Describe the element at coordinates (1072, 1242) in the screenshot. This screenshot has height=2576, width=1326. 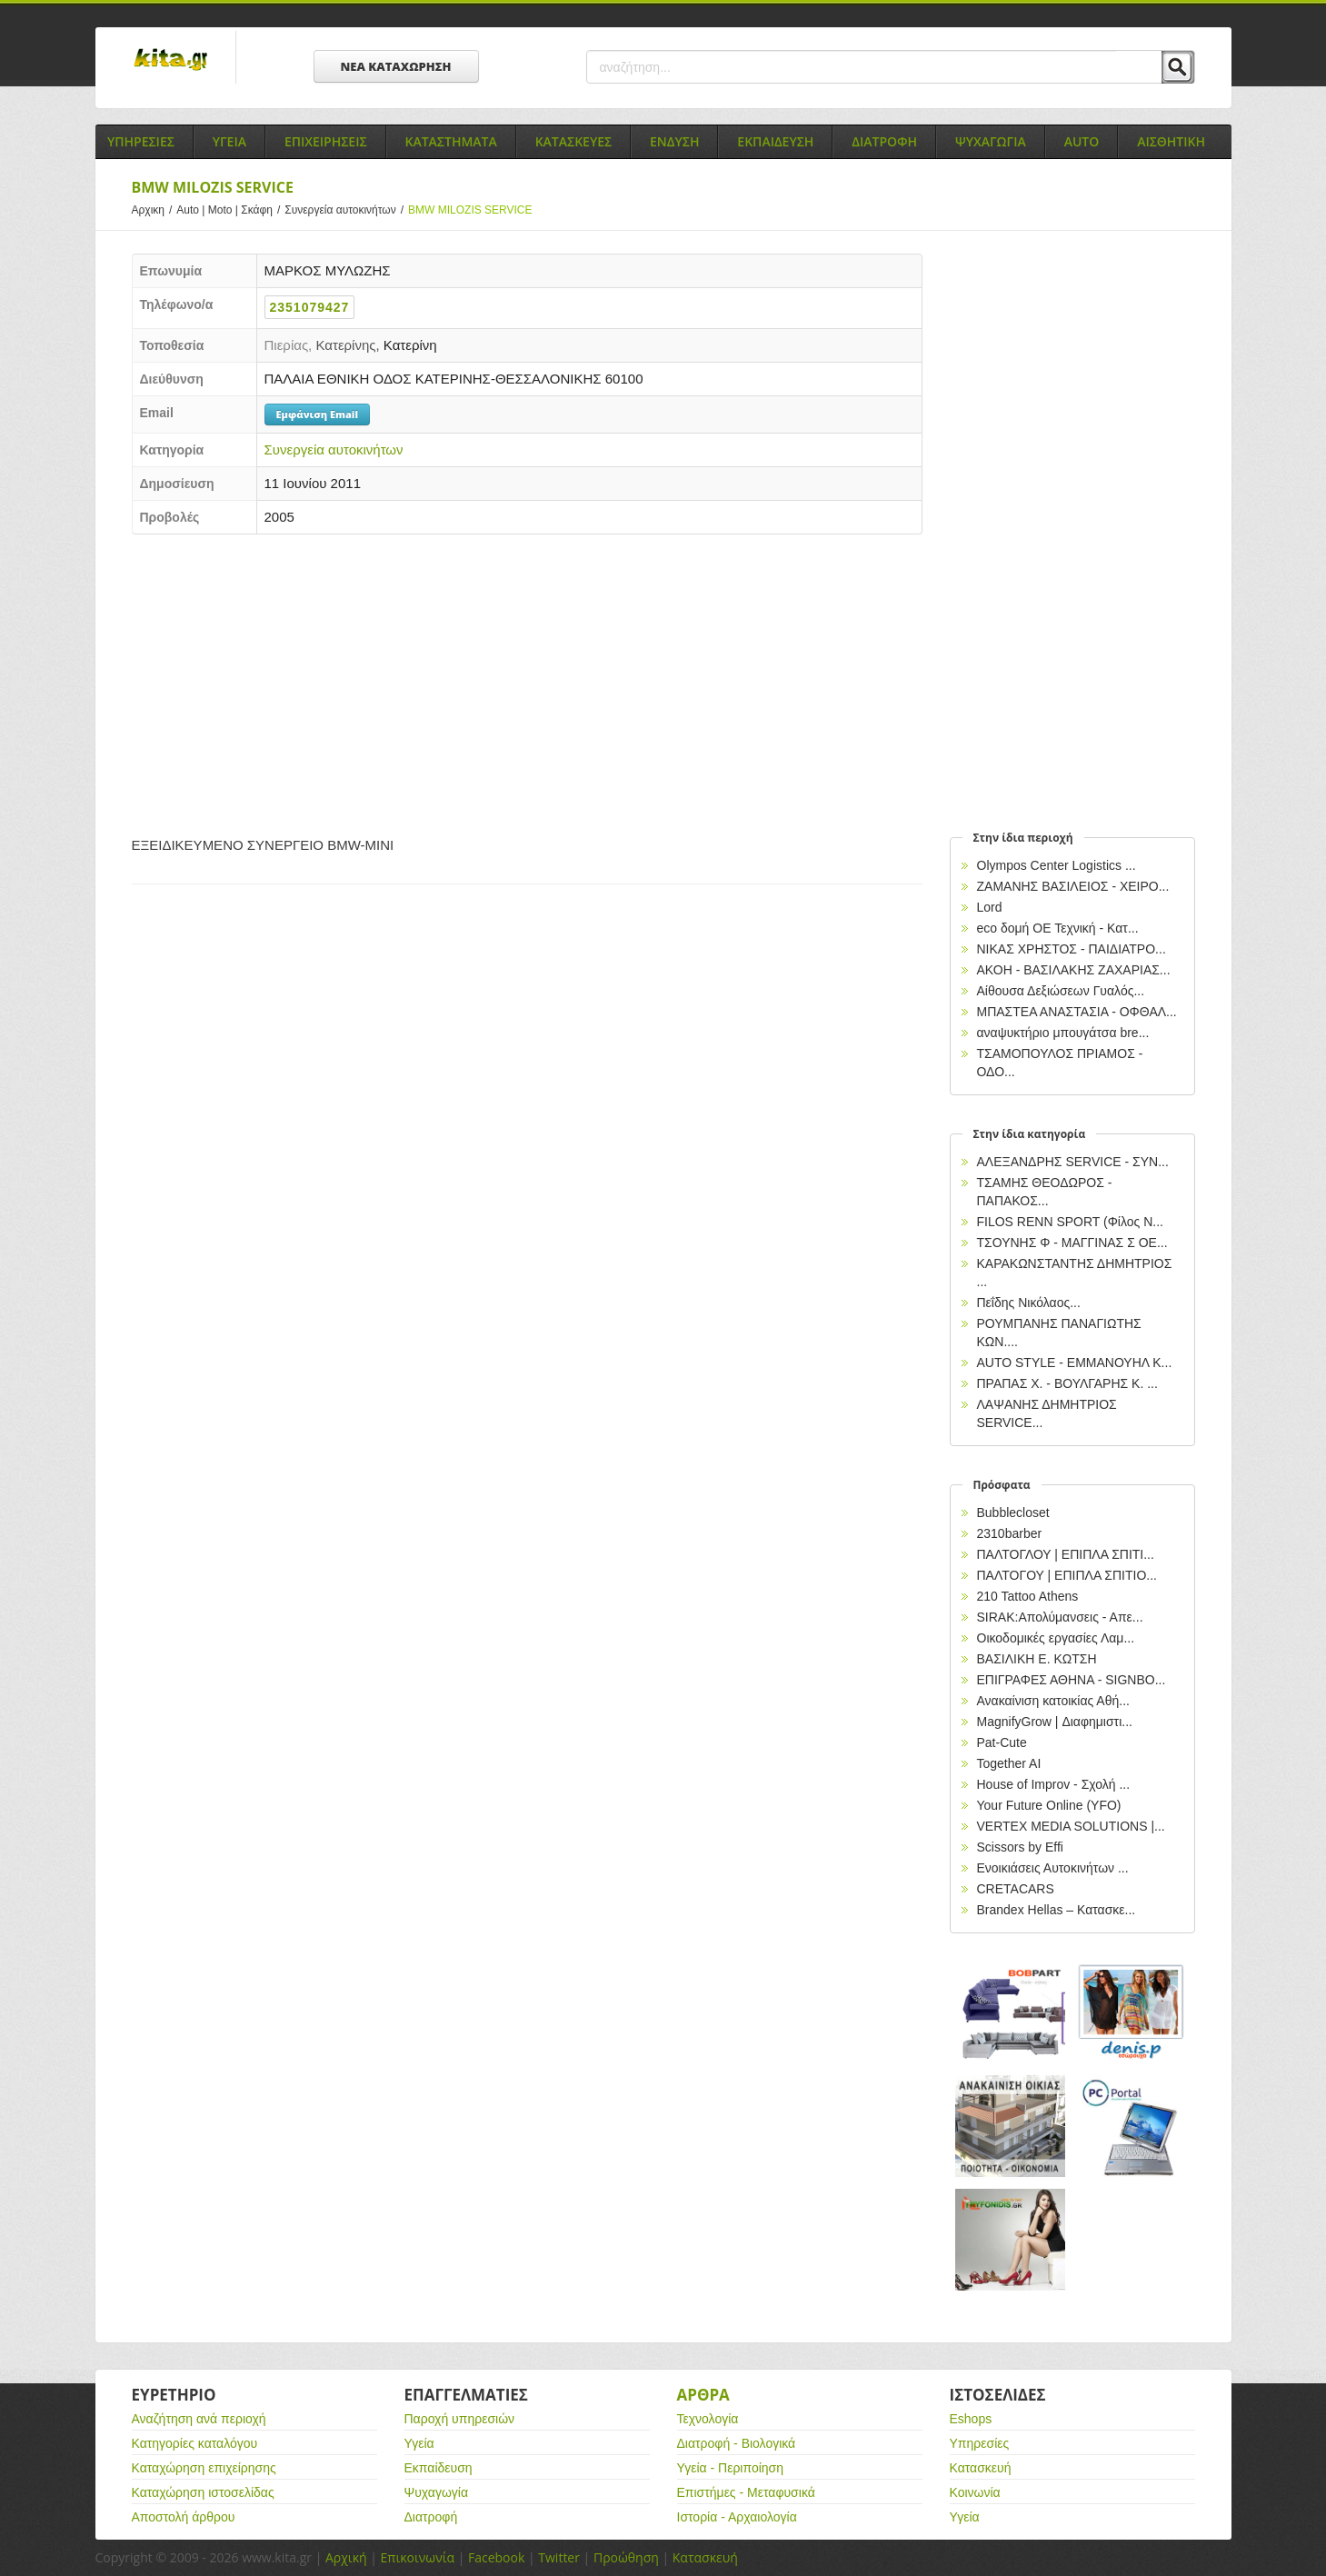
I see `ΤΣΟΥΝΗΣ Φ - ΜΑΓΓΙΝΑΣ Σ ΟΕ...` at that location.